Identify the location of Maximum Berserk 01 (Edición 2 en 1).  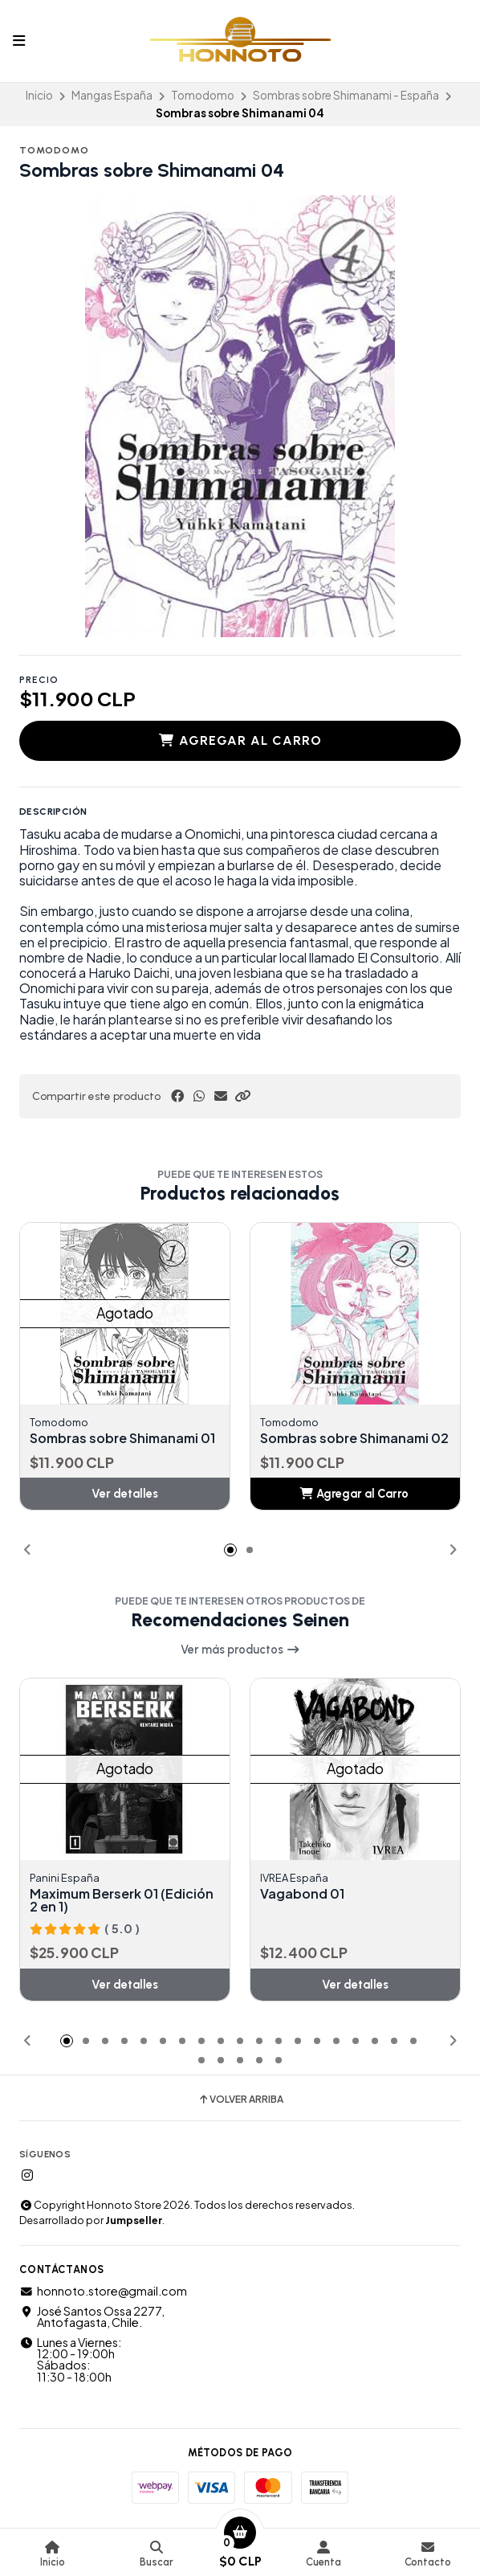
(122, 1900).